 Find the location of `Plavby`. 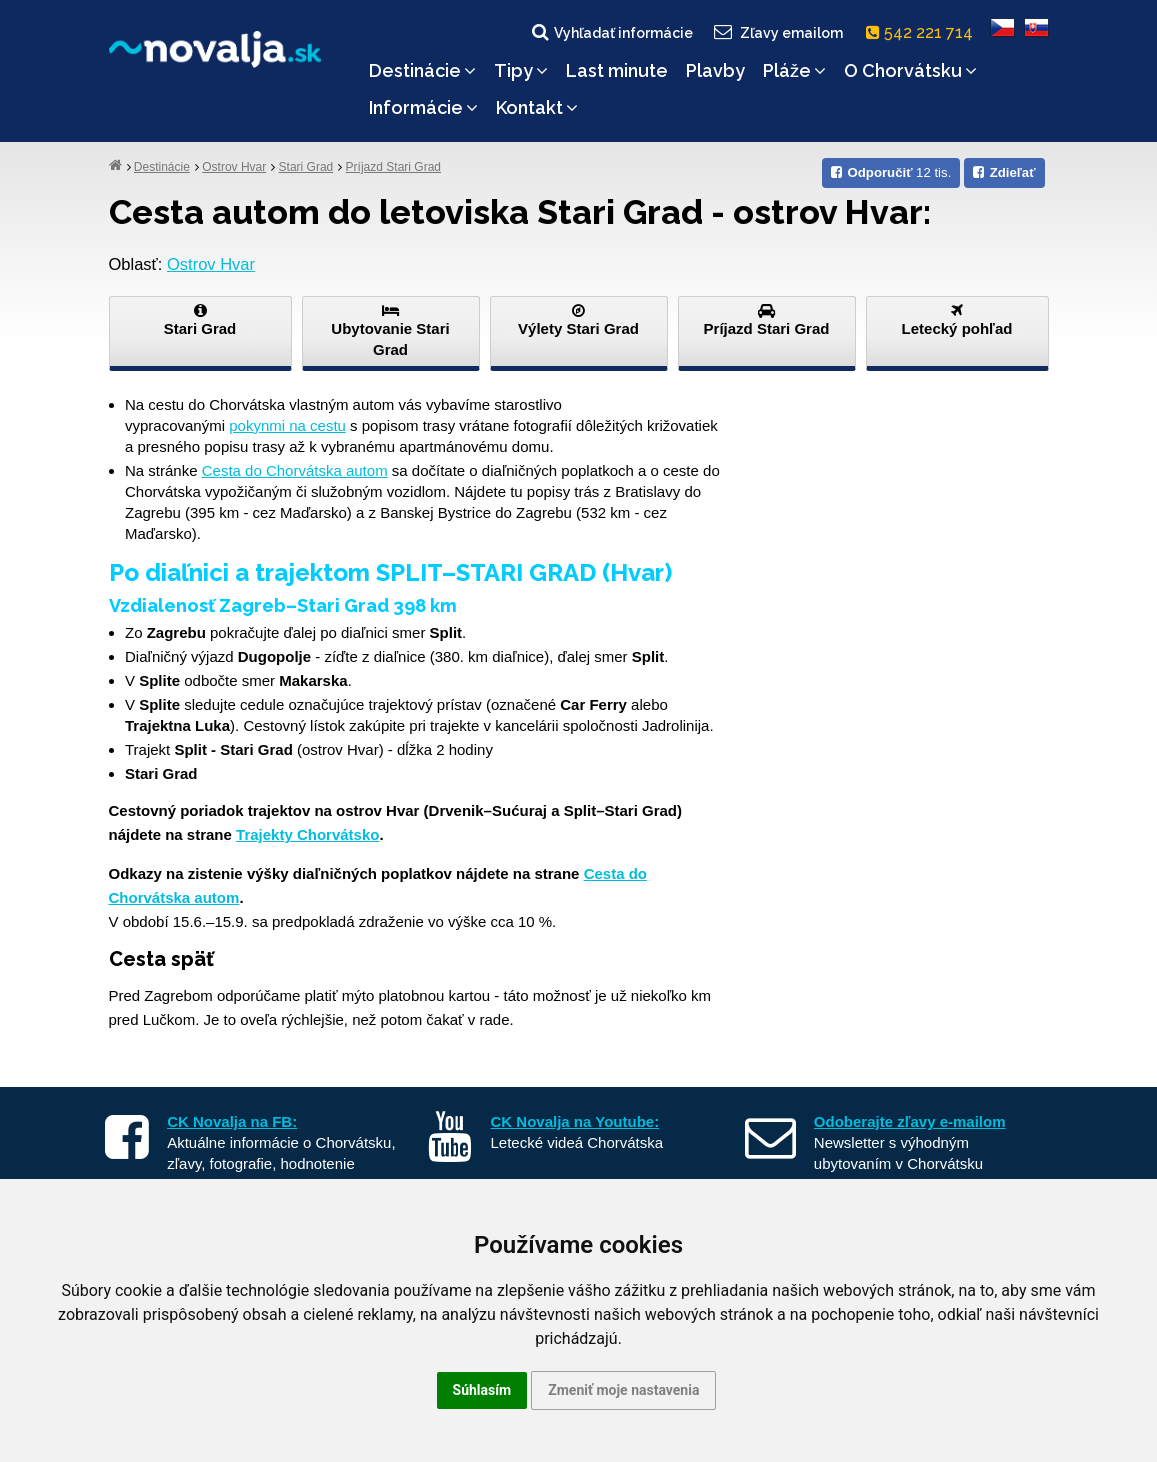

Plavby is located at coordinates (715, 70).